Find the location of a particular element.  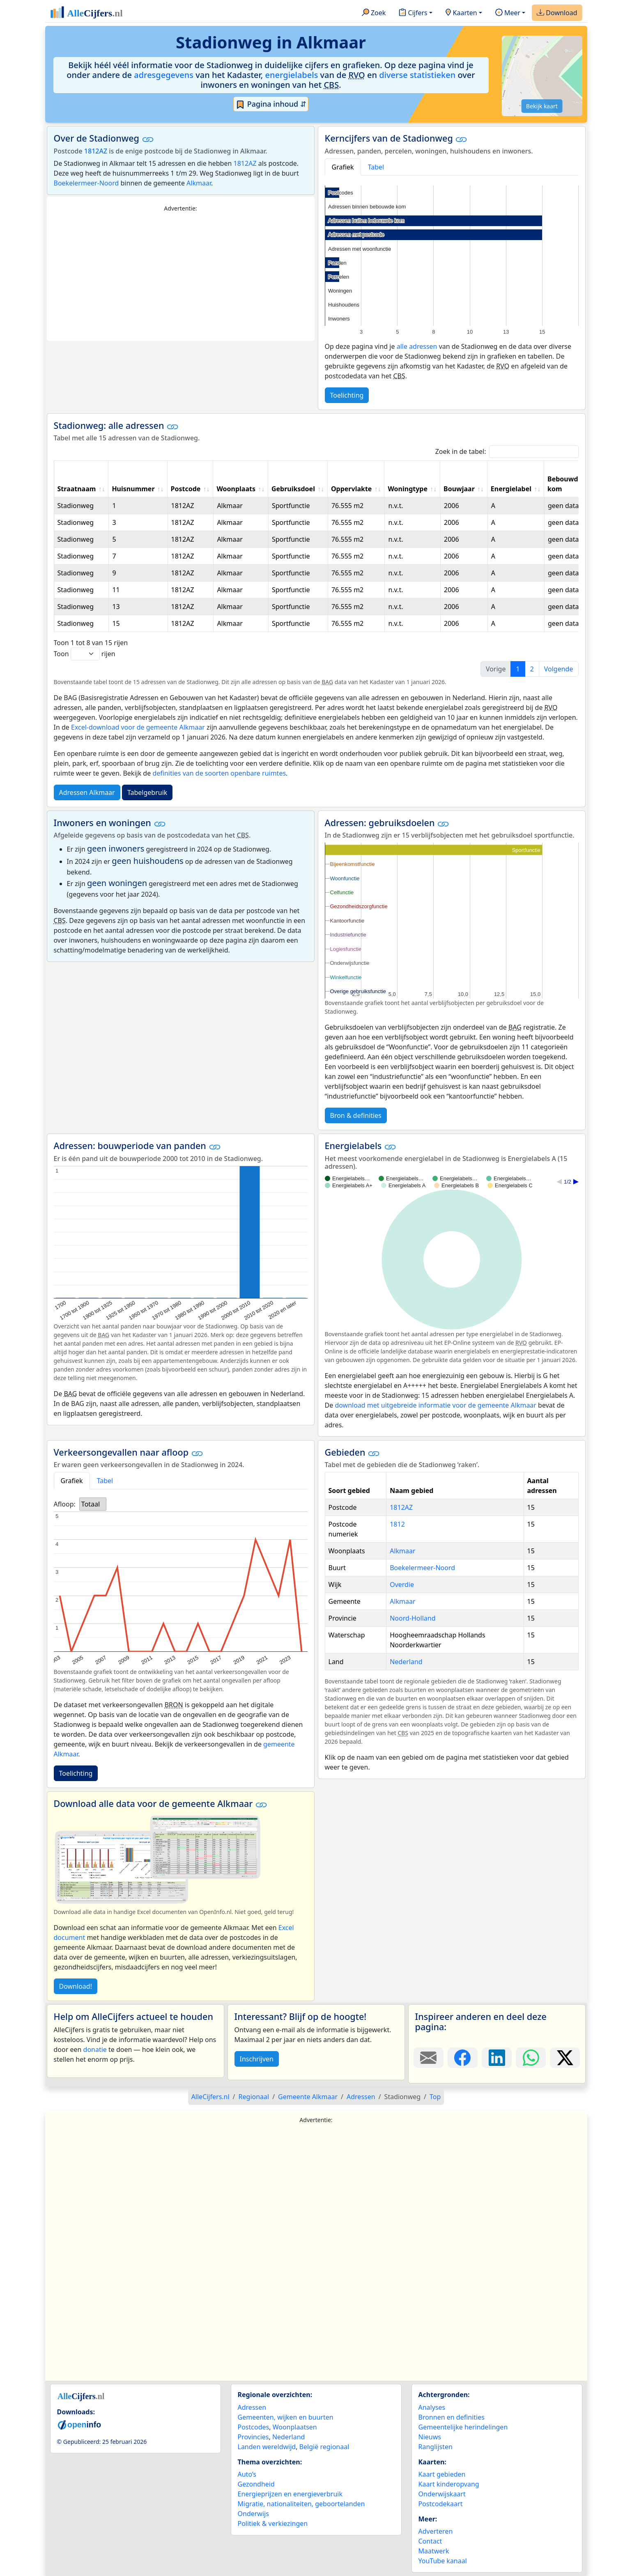

1812AZ is located at coordinates (95, 151).